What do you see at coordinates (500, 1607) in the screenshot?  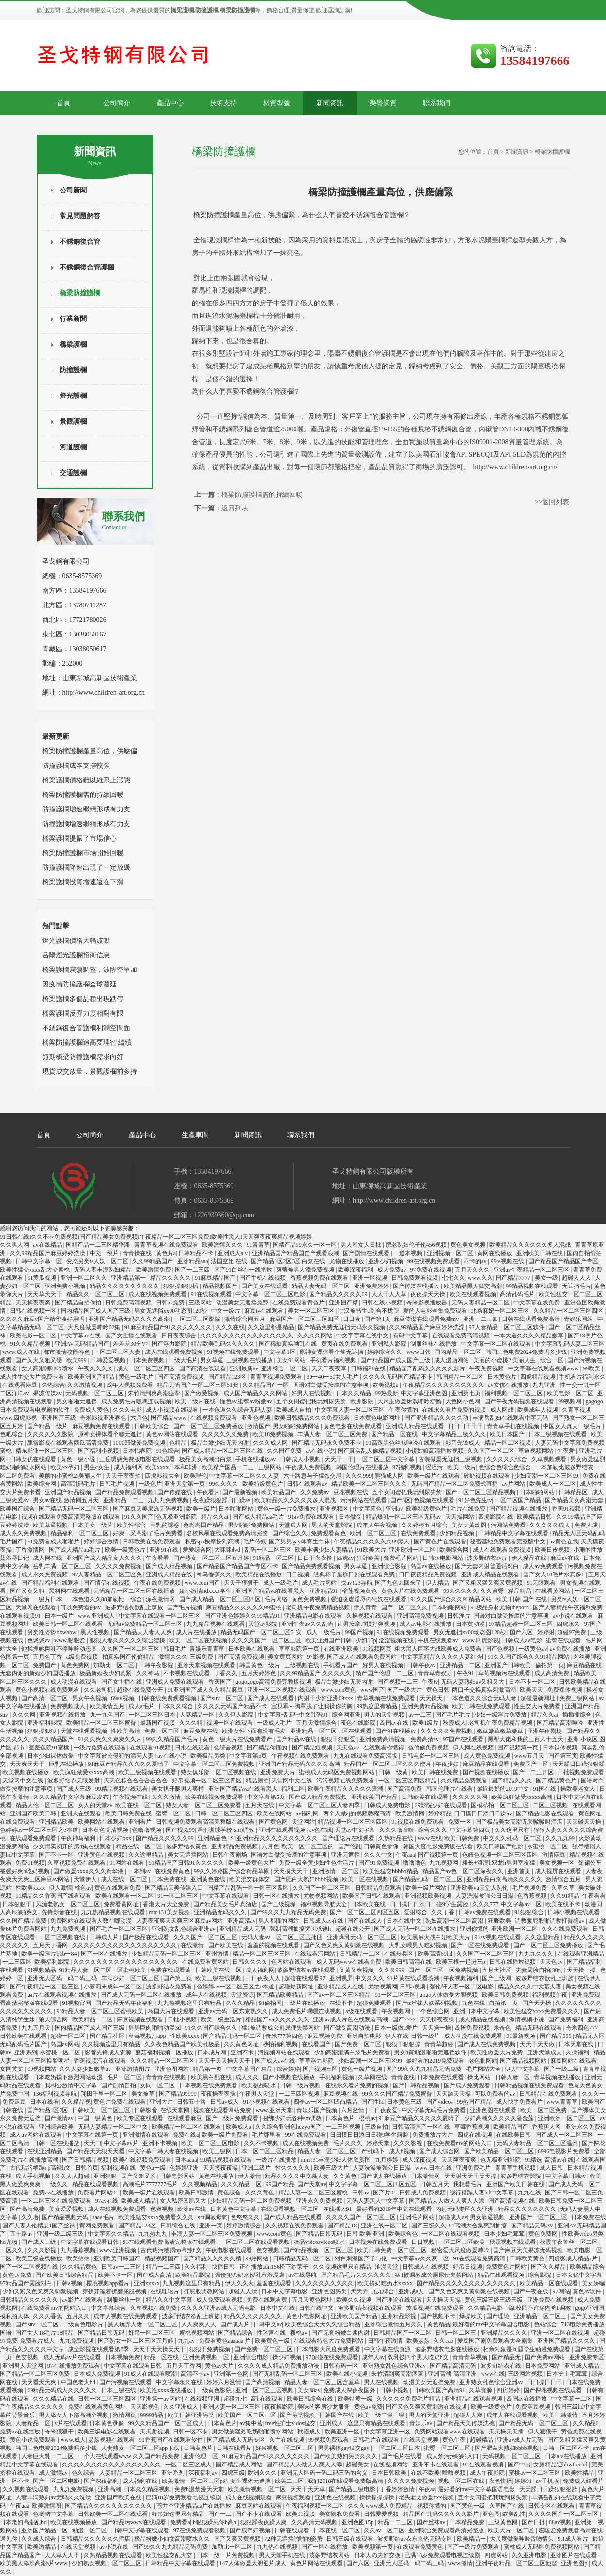 I see `91极品身材尤物theporn` at bounding box center [500, 1607].